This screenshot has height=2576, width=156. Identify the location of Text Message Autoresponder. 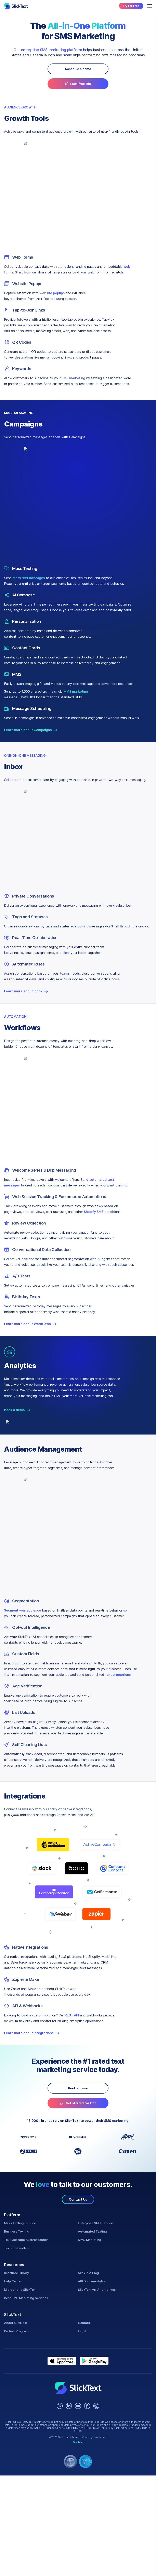
(26, 2240).